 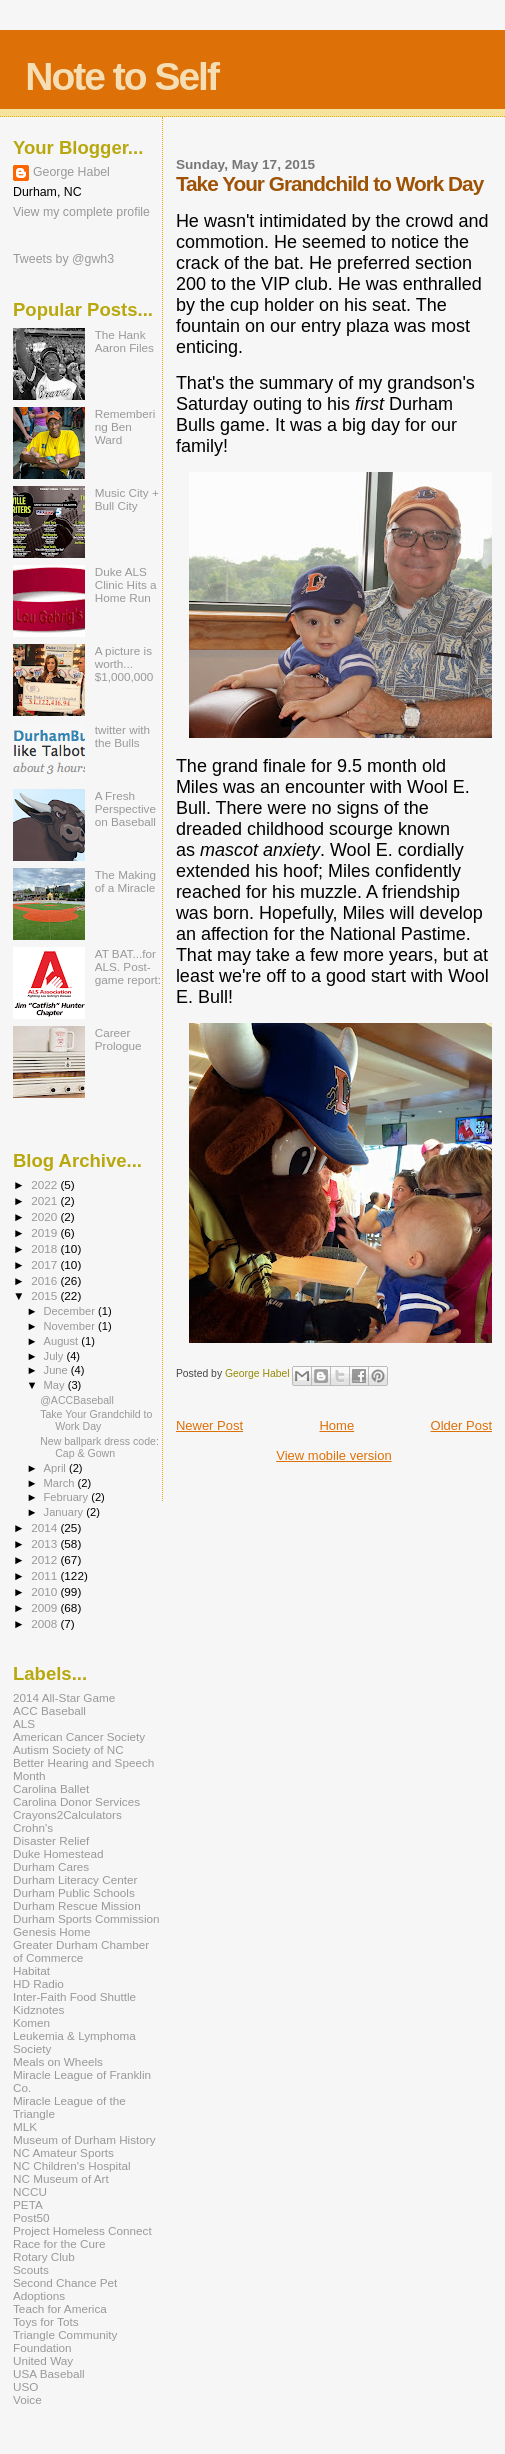 I want to click on Teach for America, so click(x=60, y=2308).